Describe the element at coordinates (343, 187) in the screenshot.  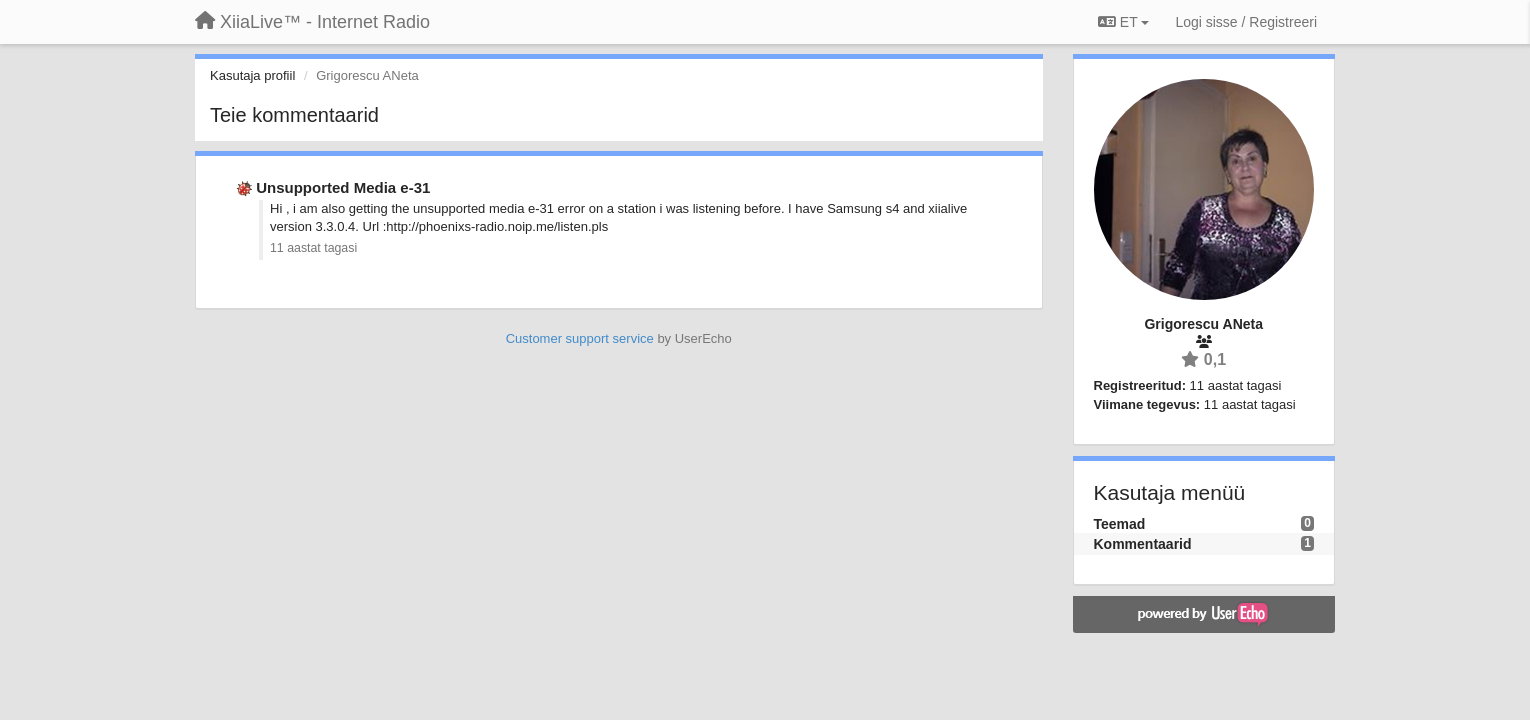
I see `Unsupported Media e-31` at that location.